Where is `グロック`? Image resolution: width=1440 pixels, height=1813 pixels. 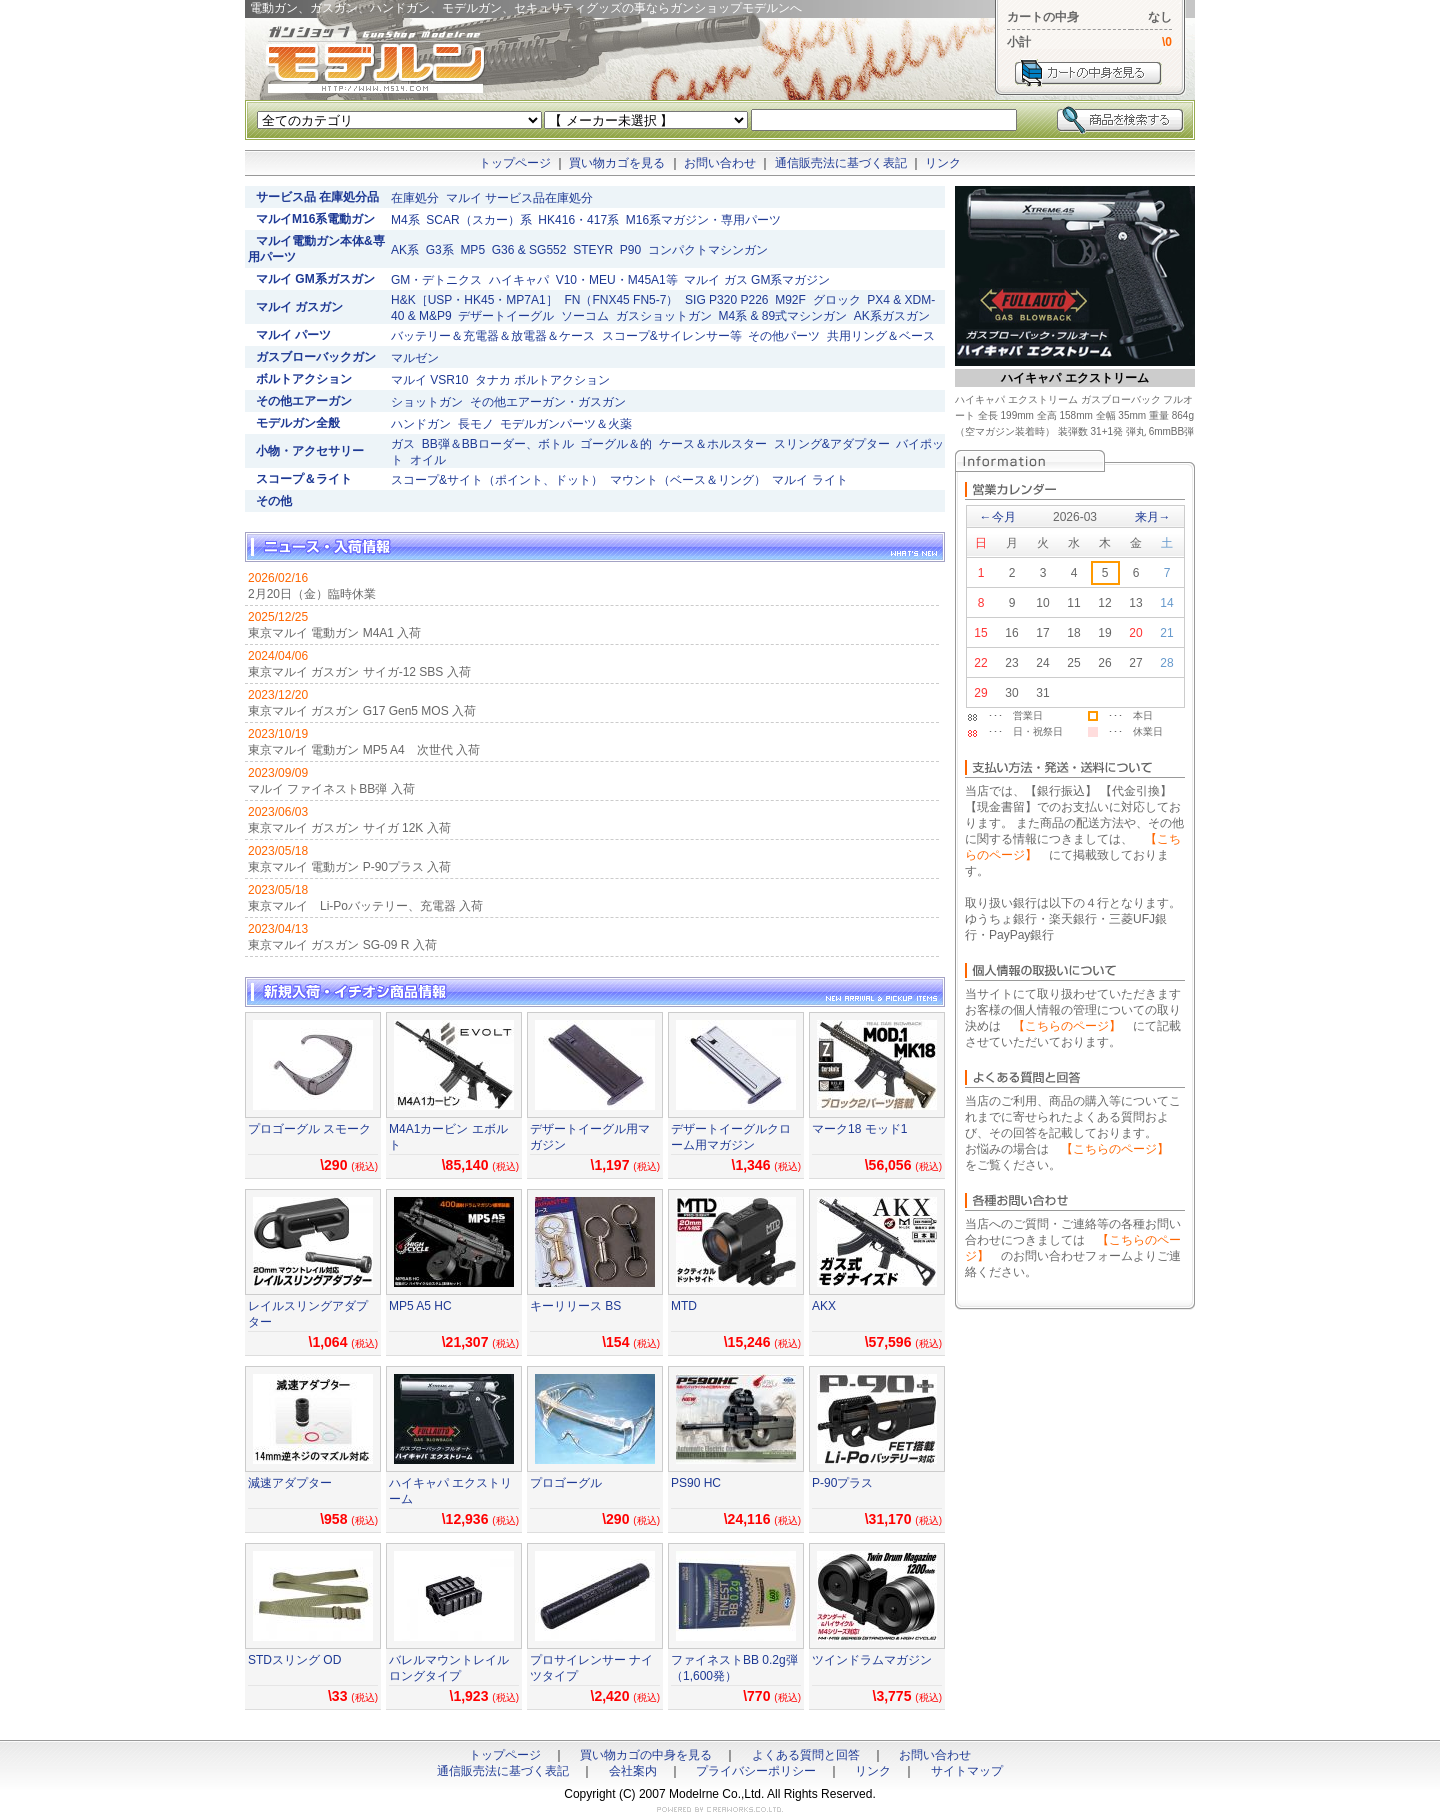 グロック is located at coordinates (837, 300).